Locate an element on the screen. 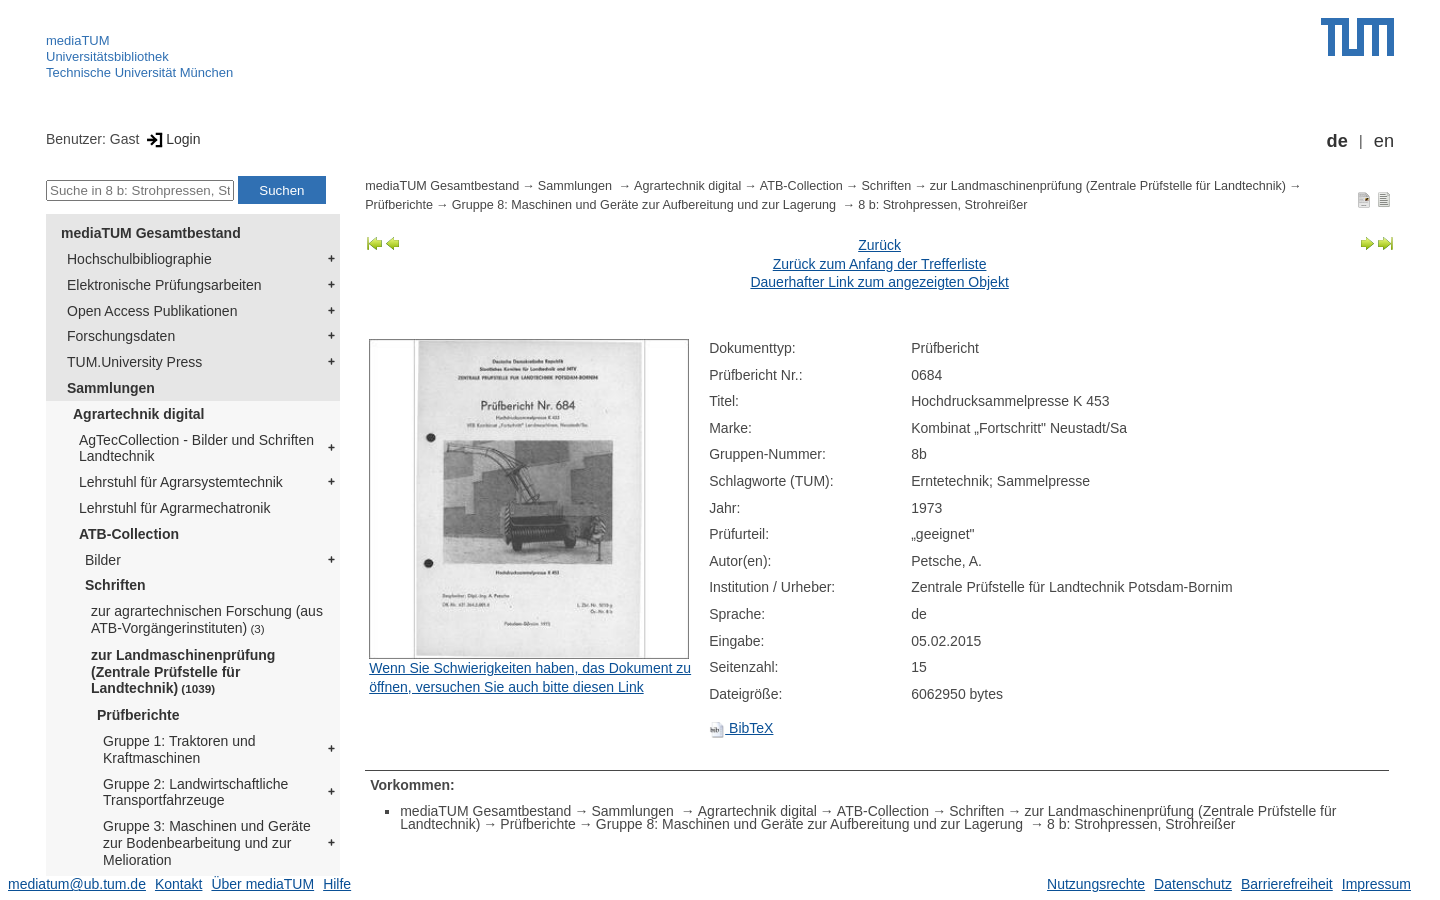  Sammlungen is located at coordinates (111, 388).